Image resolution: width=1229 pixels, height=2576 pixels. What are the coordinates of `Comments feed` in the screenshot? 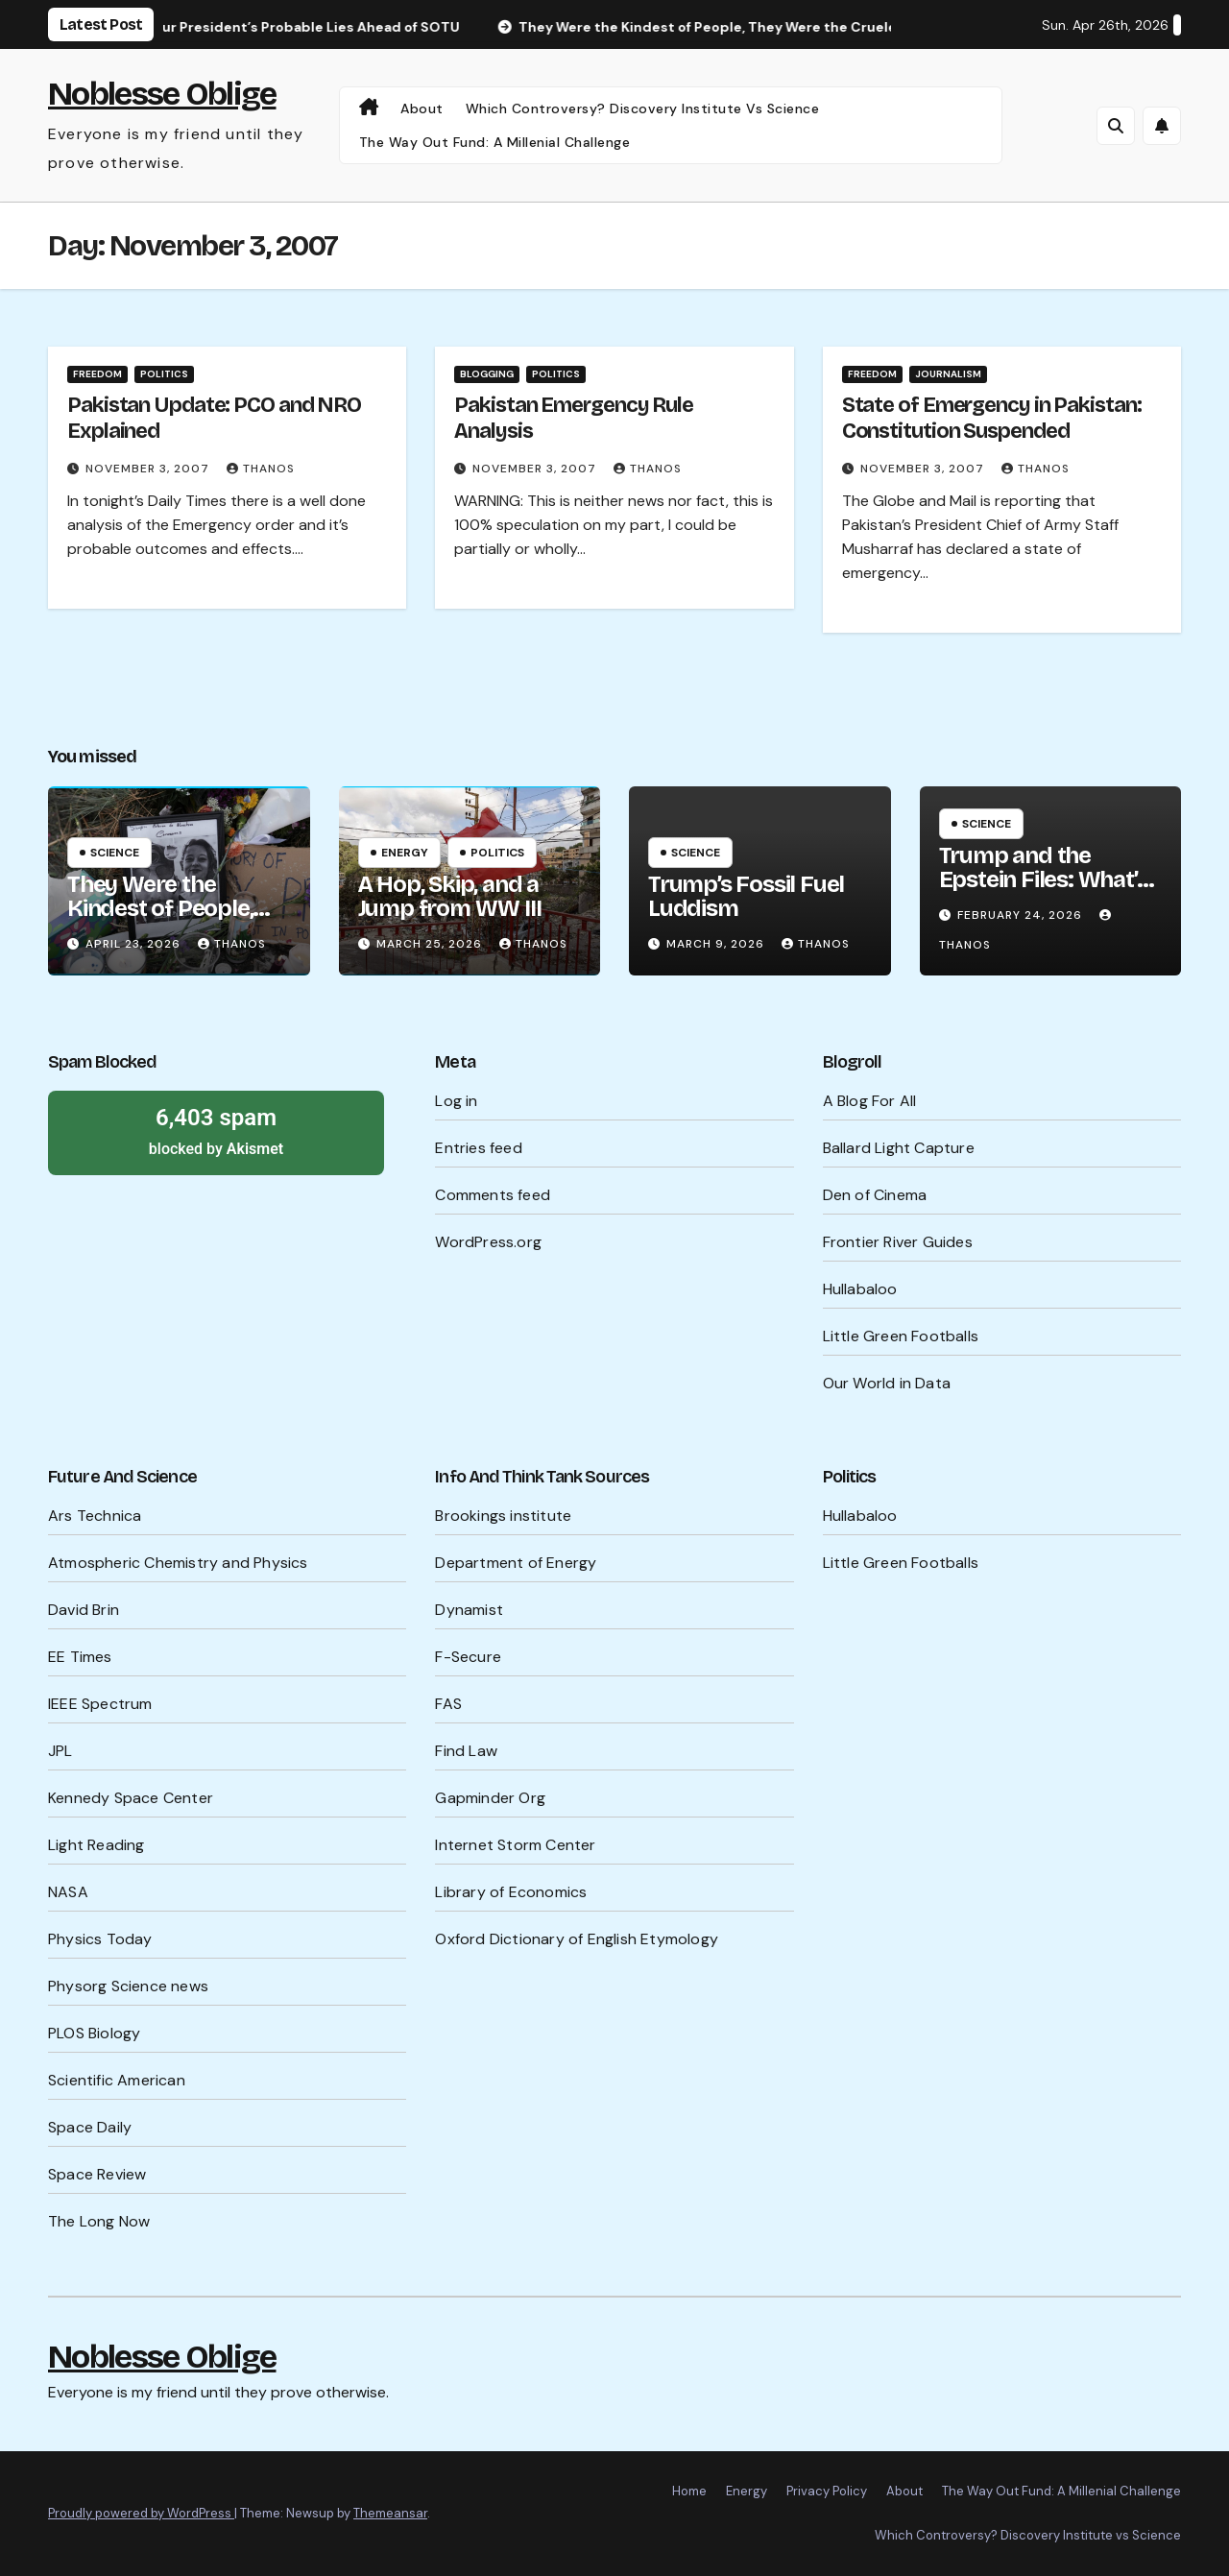 It's located at (492, 1195).